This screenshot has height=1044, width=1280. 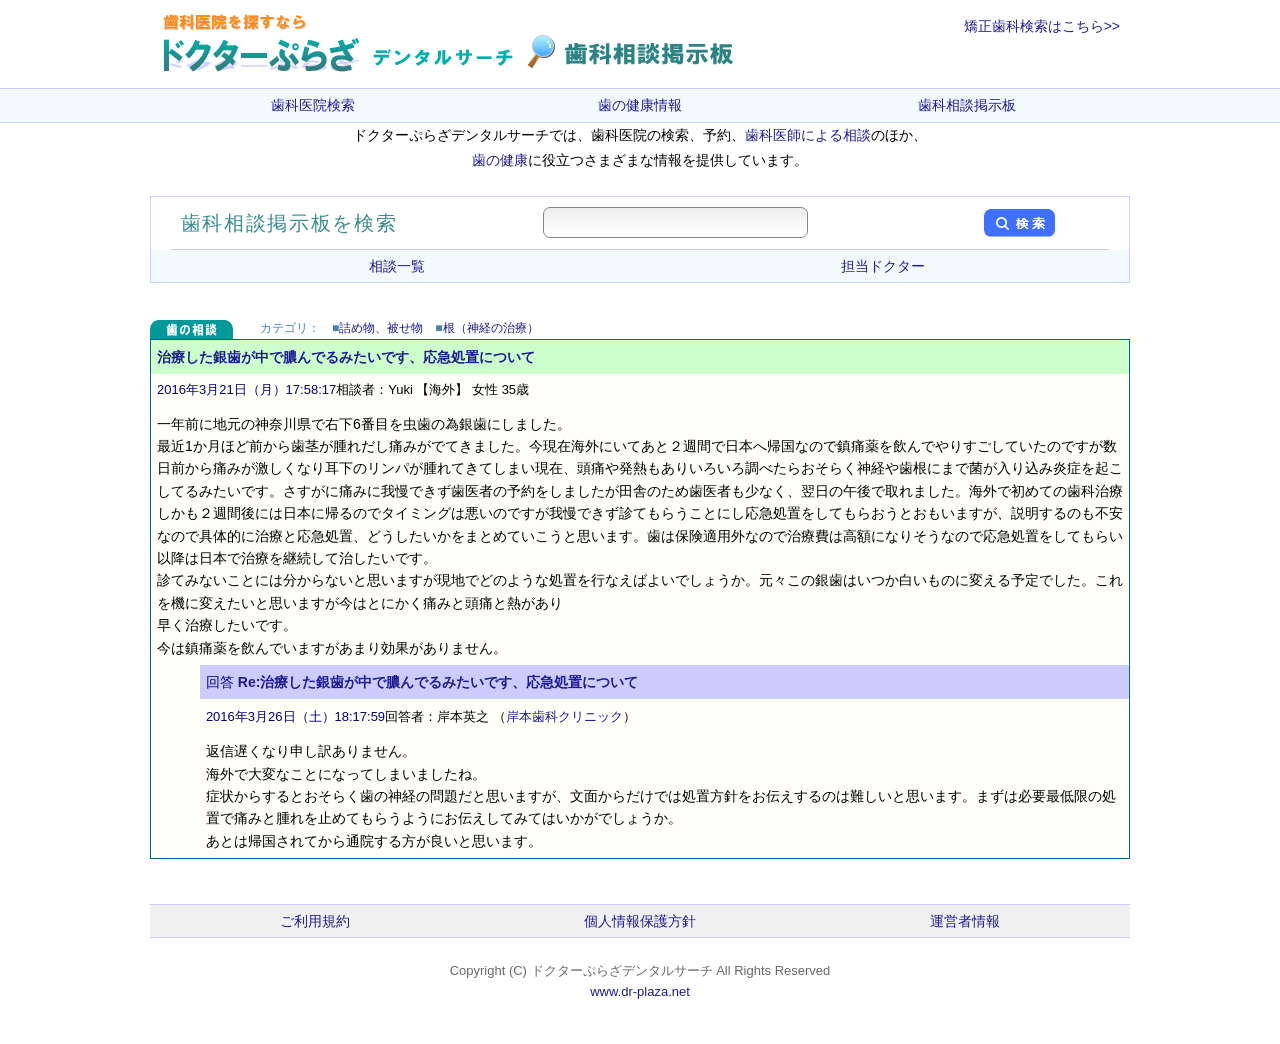 What do you see at coordinates (965, 921) in the screenshot?
I see `運営者情報` at bounding box center [965, 921].